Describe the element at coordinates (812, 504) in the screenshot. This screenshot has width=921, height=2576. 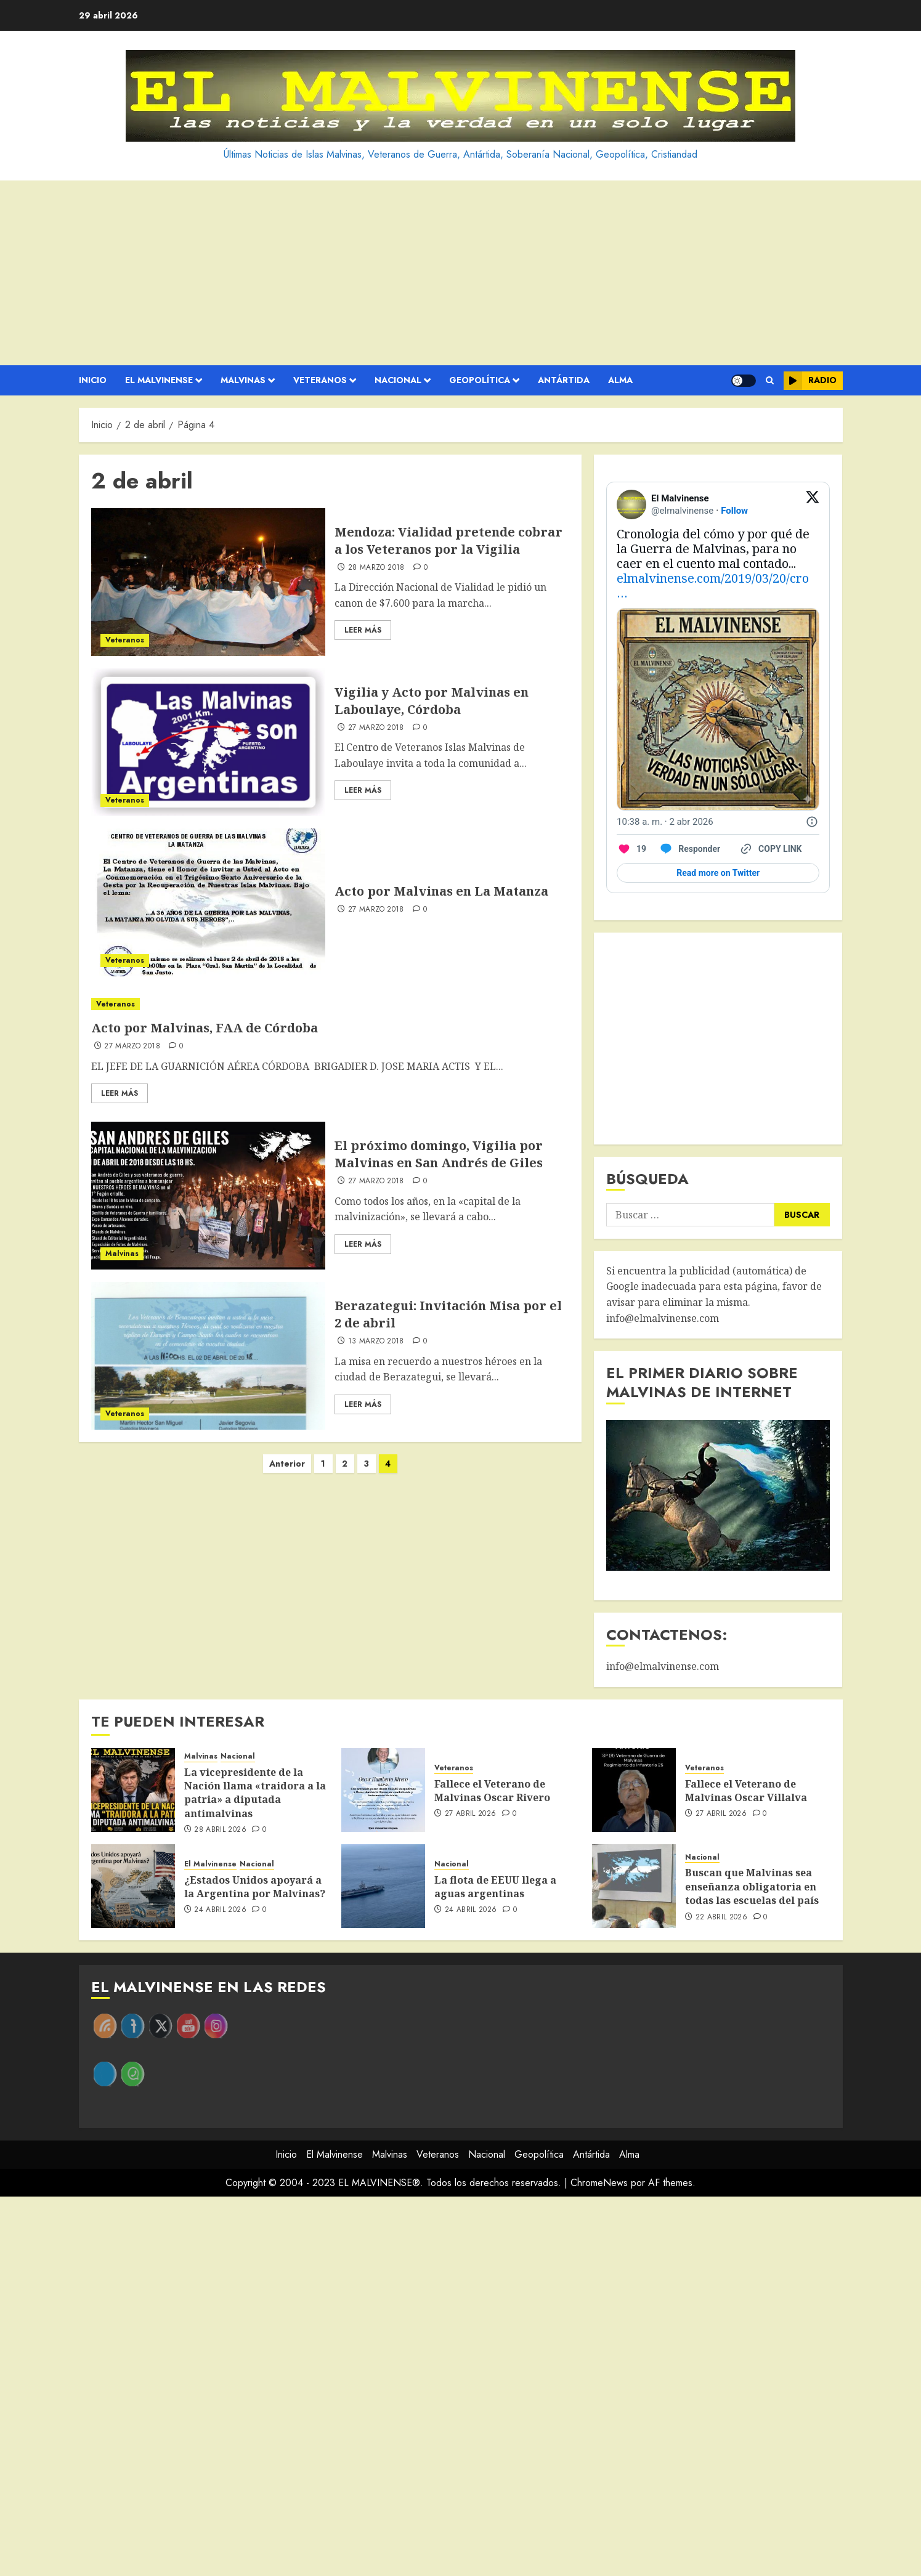
I see `[View on Twitter]` at that location.